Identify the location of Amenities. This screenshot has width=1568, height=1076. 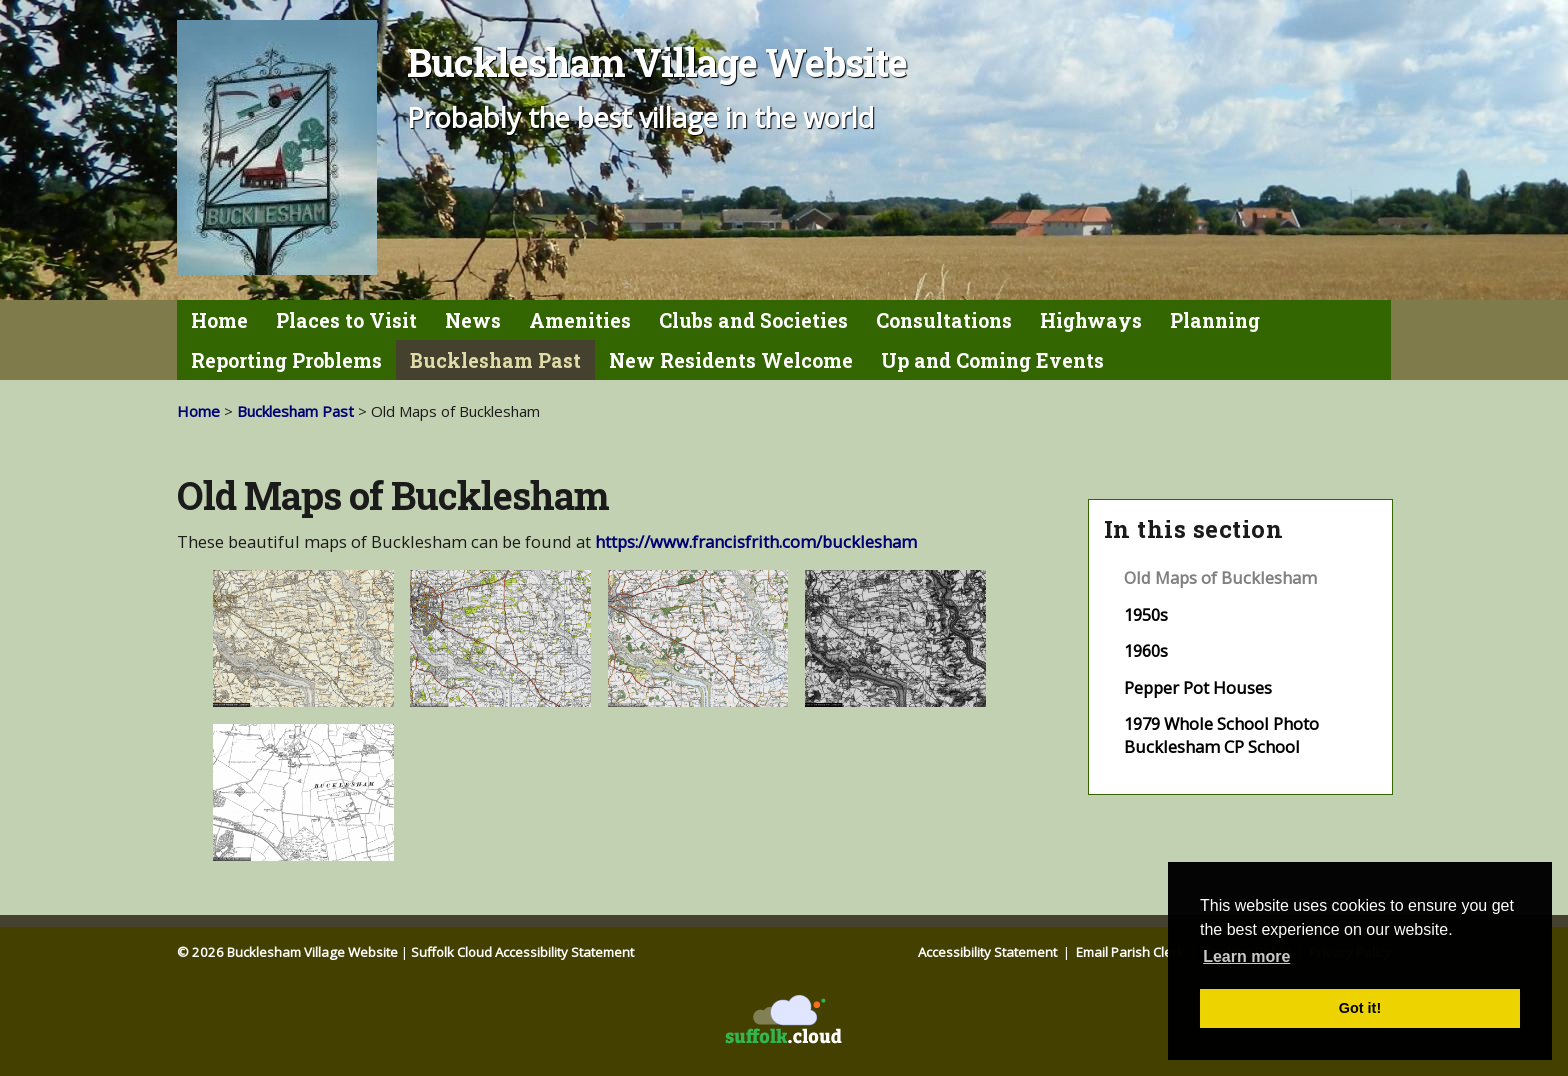
(580, 320).